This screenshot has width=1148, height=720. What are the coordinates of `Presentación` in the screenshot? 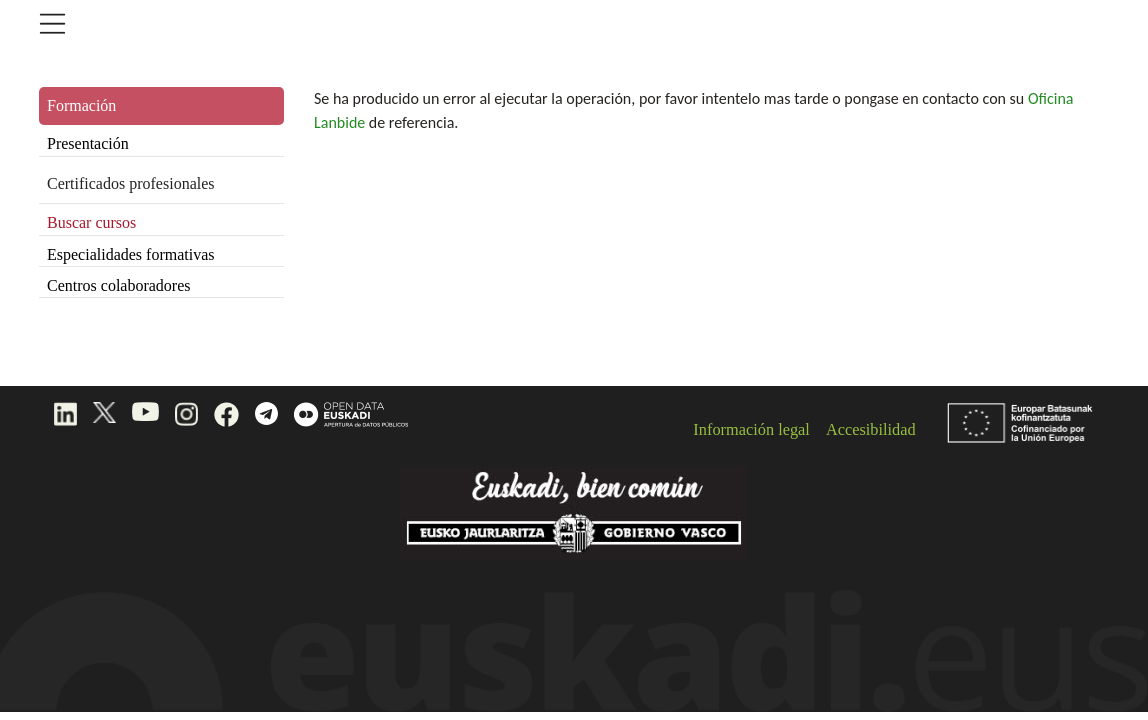 It's located at (88, 143).